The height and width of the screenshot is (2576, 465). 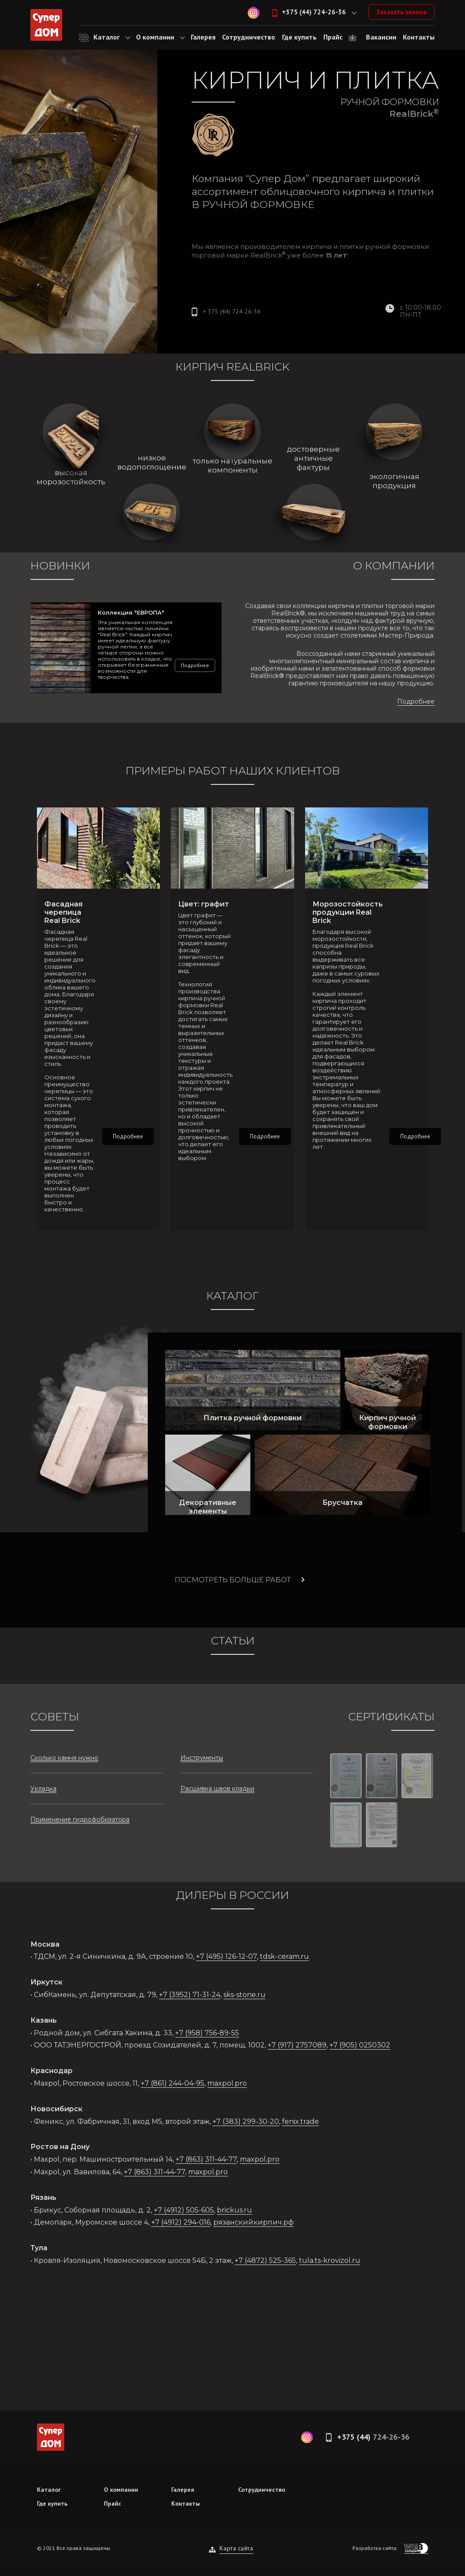 I want to click on Укладка, so click(x=43, y=1788).